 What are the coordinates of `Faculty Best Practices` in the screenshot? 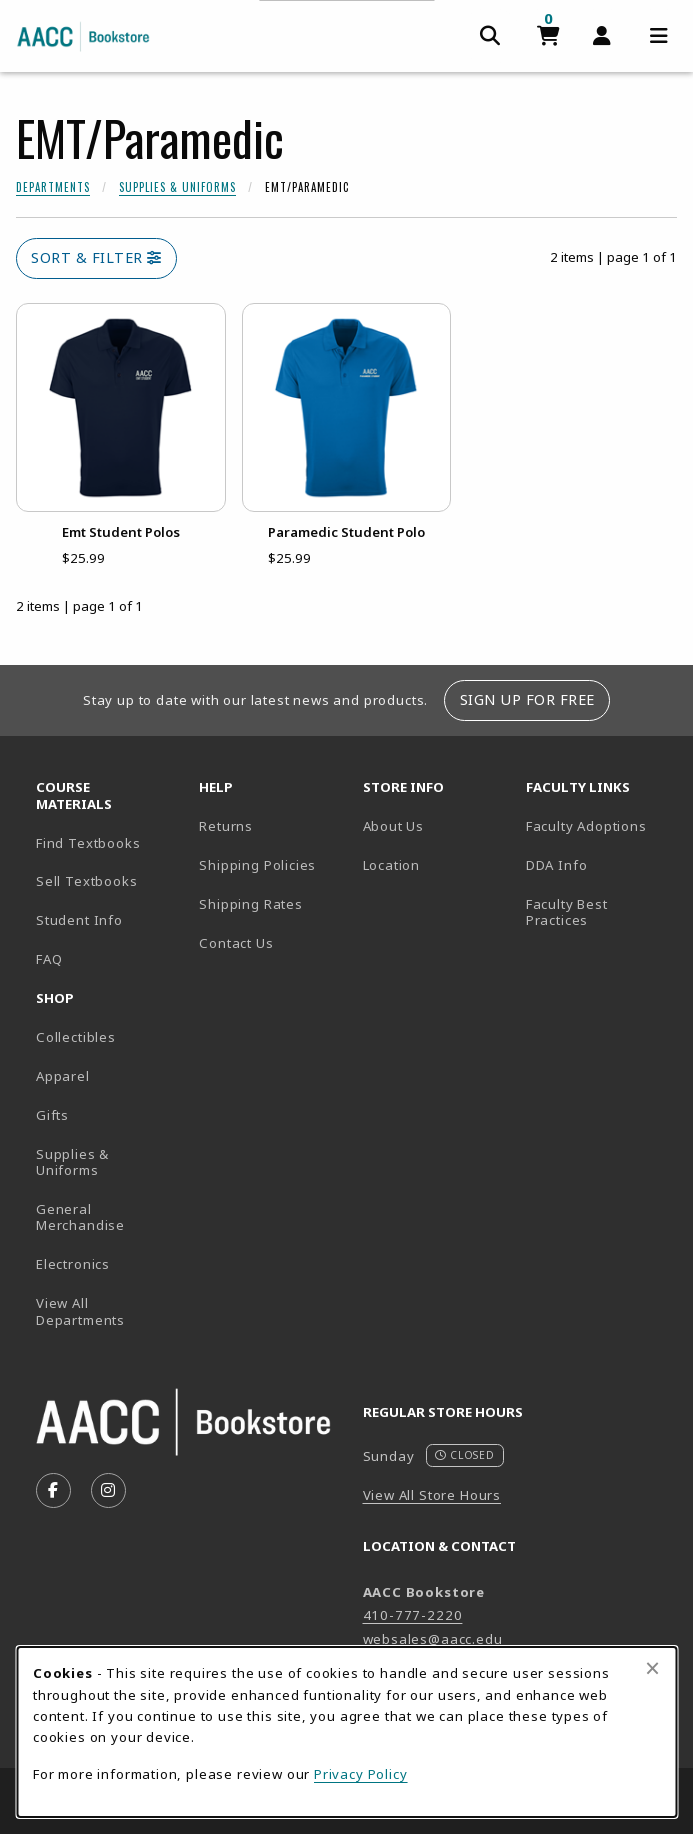 It's located at (567, 912).